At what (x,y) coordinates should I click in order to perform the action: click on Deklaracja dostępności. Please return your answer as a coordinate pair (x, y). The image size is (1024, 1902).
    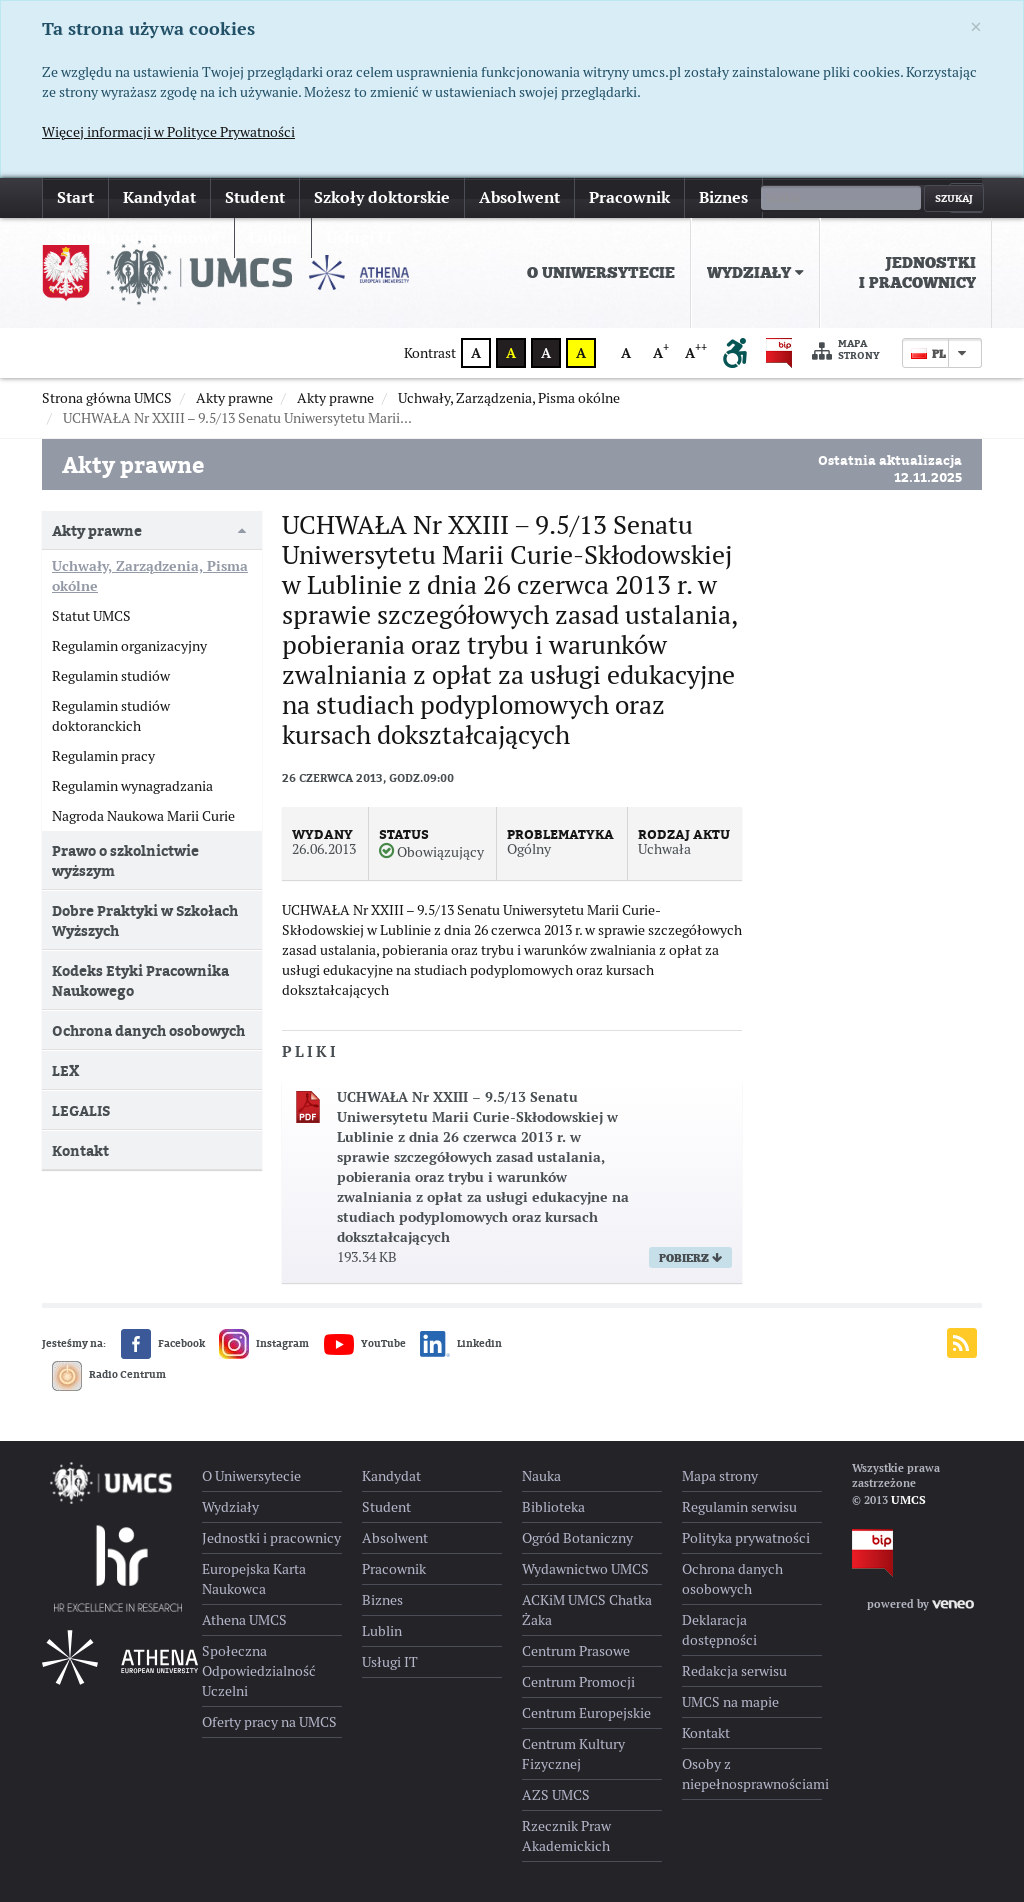
    Looking at the image, I should click on (719, 1630).